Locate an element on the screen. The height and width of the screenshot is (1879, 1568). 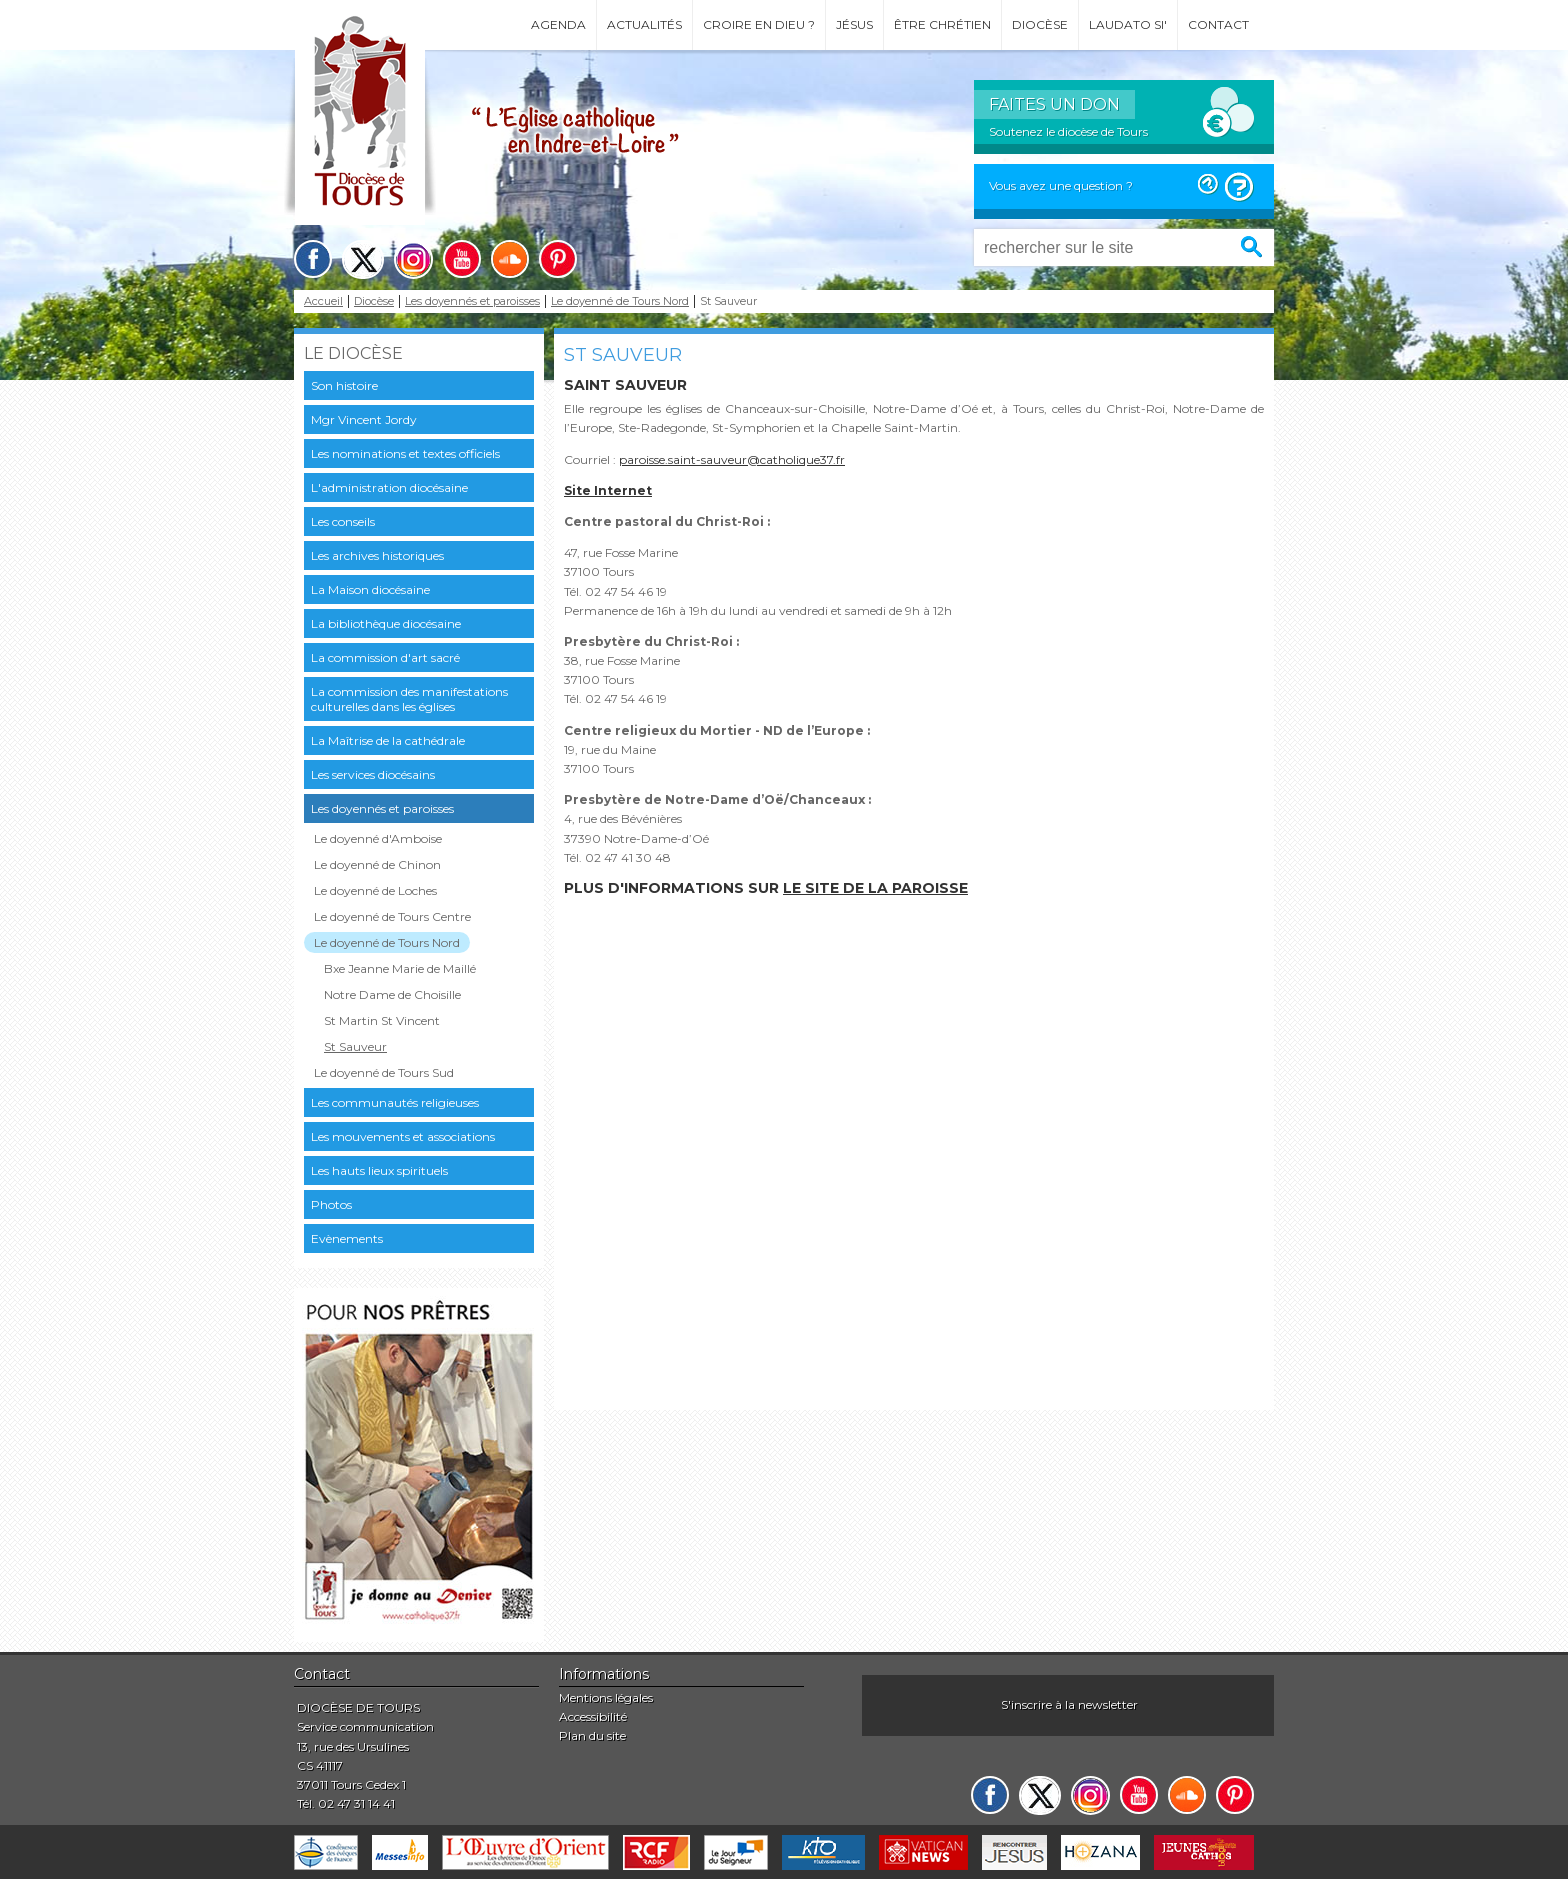
Laudato si' is located at coordinates (1128, 24).